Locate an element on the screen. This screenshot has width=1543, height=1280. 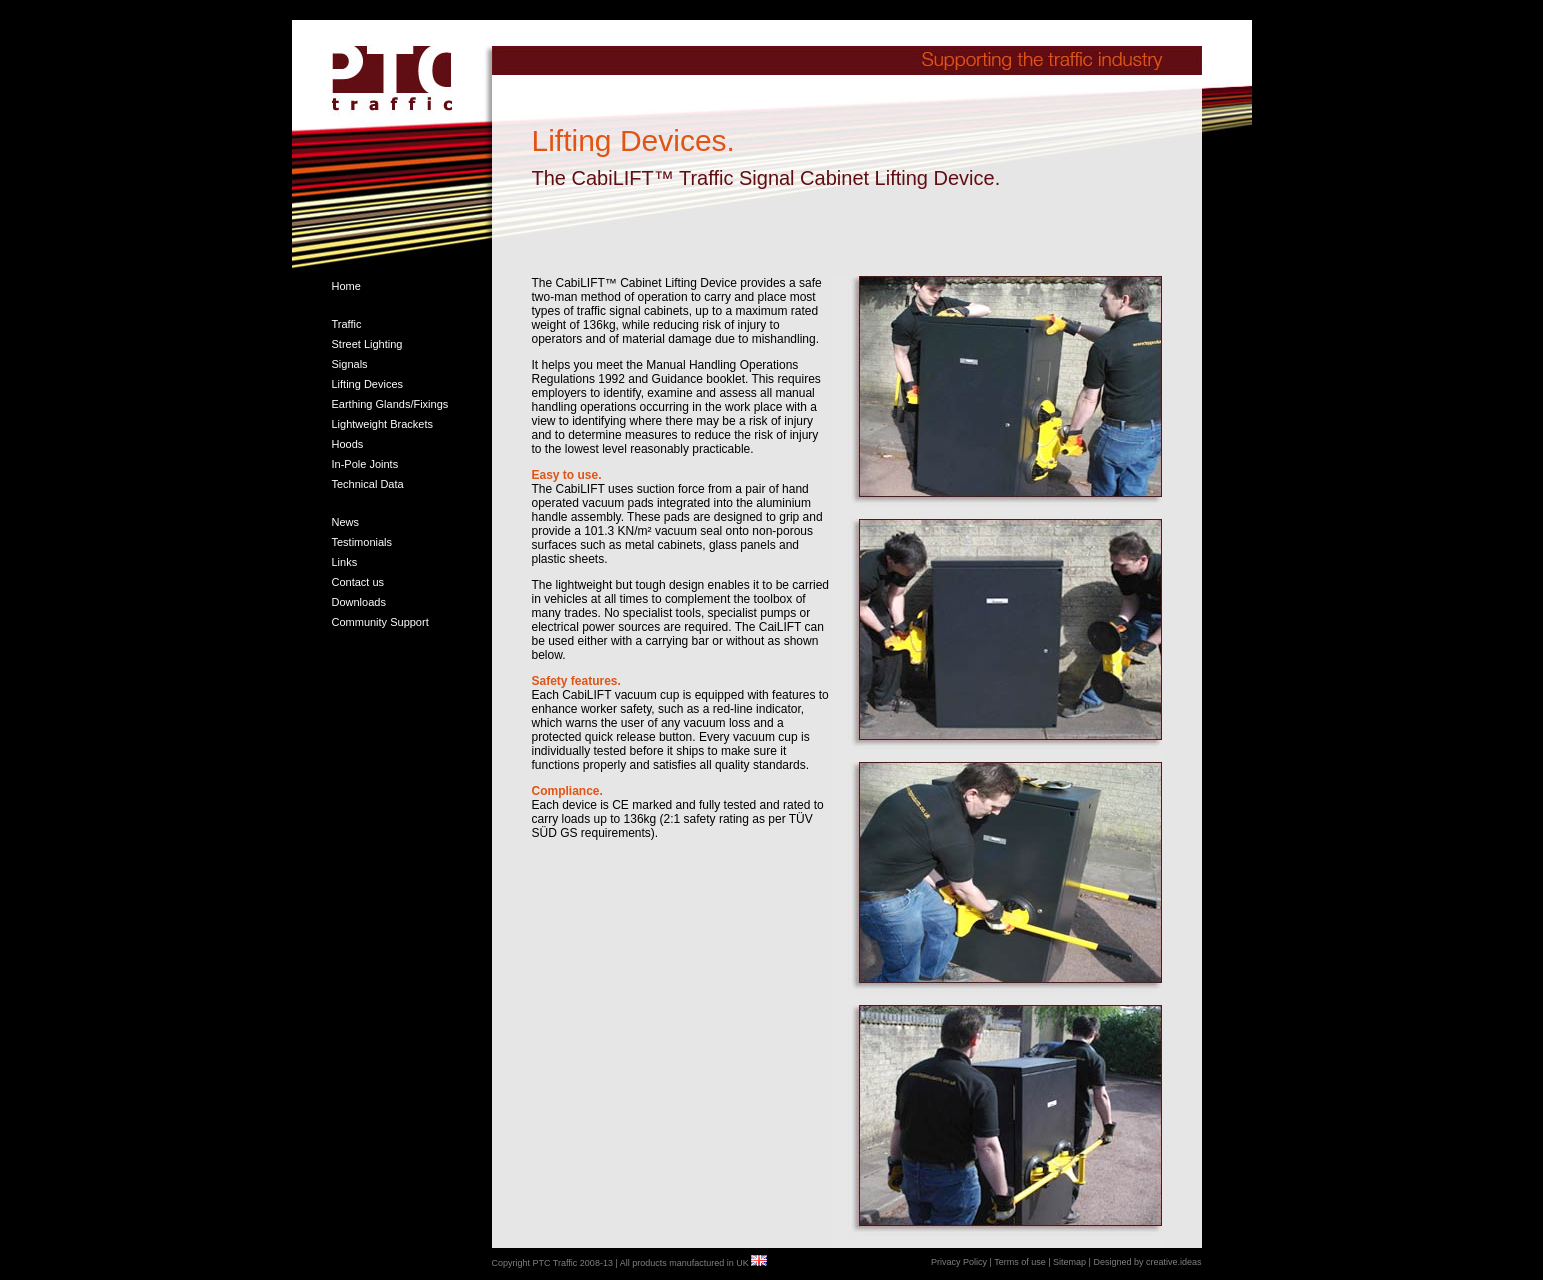
News is located at coordinates (346, 522).